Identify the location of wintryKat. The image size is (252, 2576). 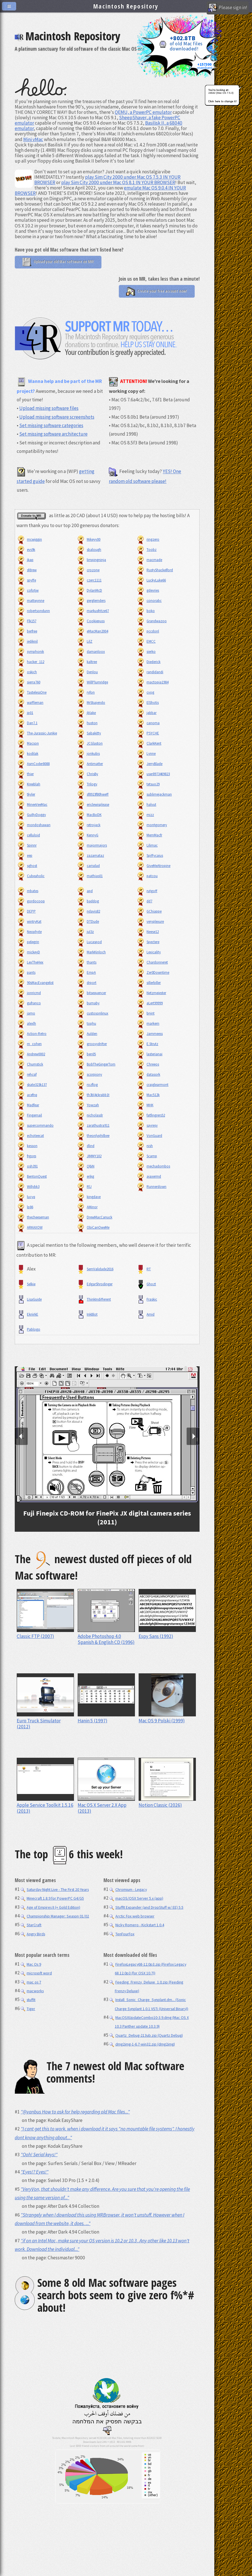
(28, 921).